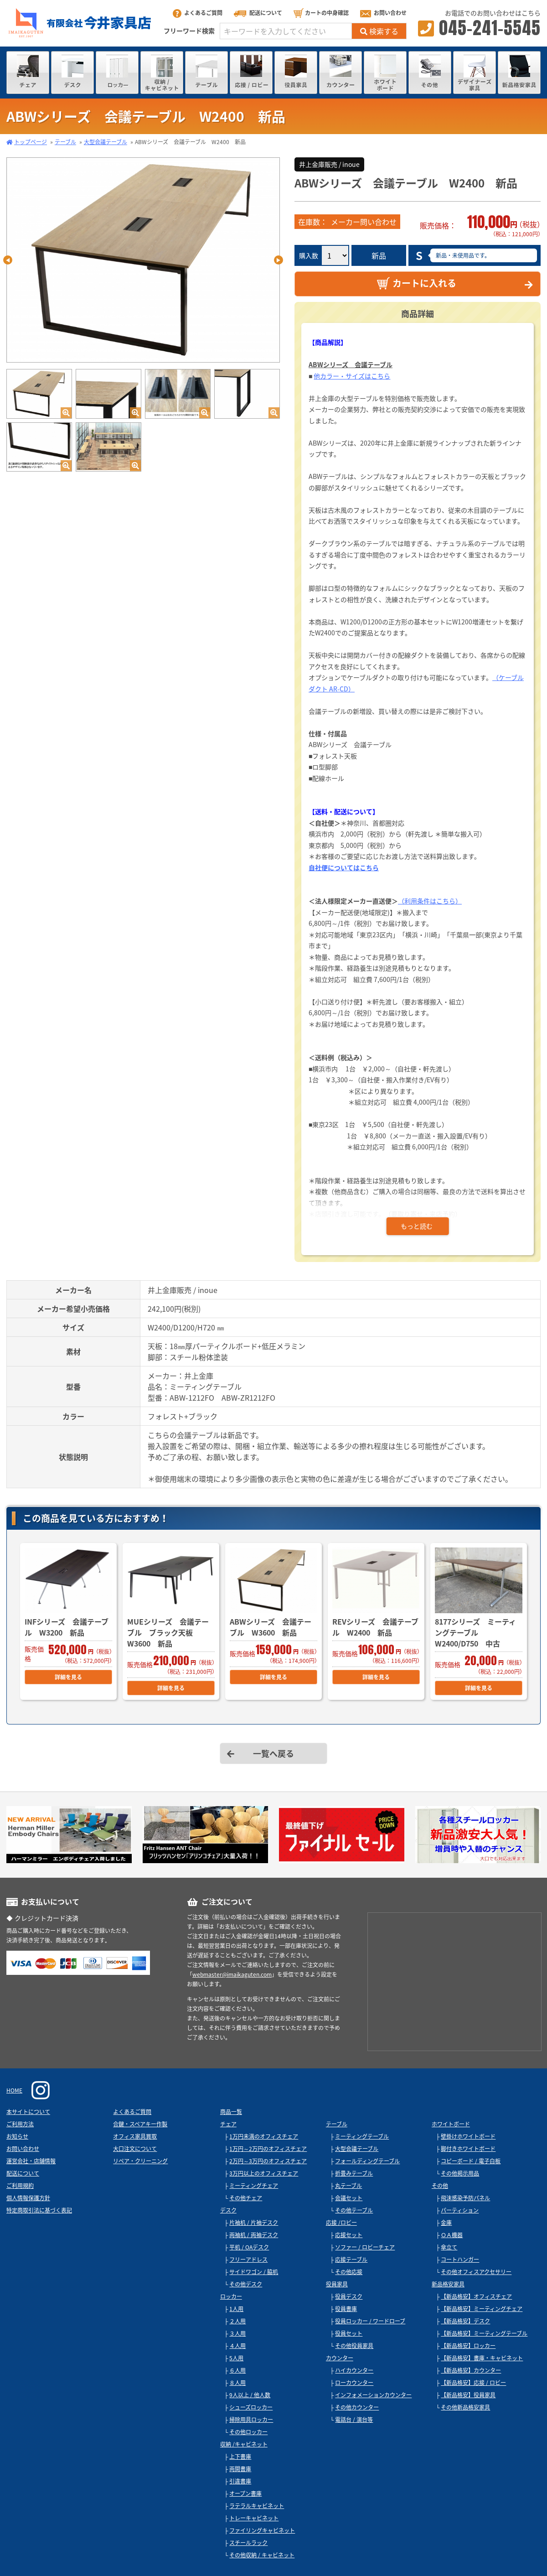 The width and height of the screenshot is (547, 2576). I want to click on その他役員家具, so click(354, 2346).